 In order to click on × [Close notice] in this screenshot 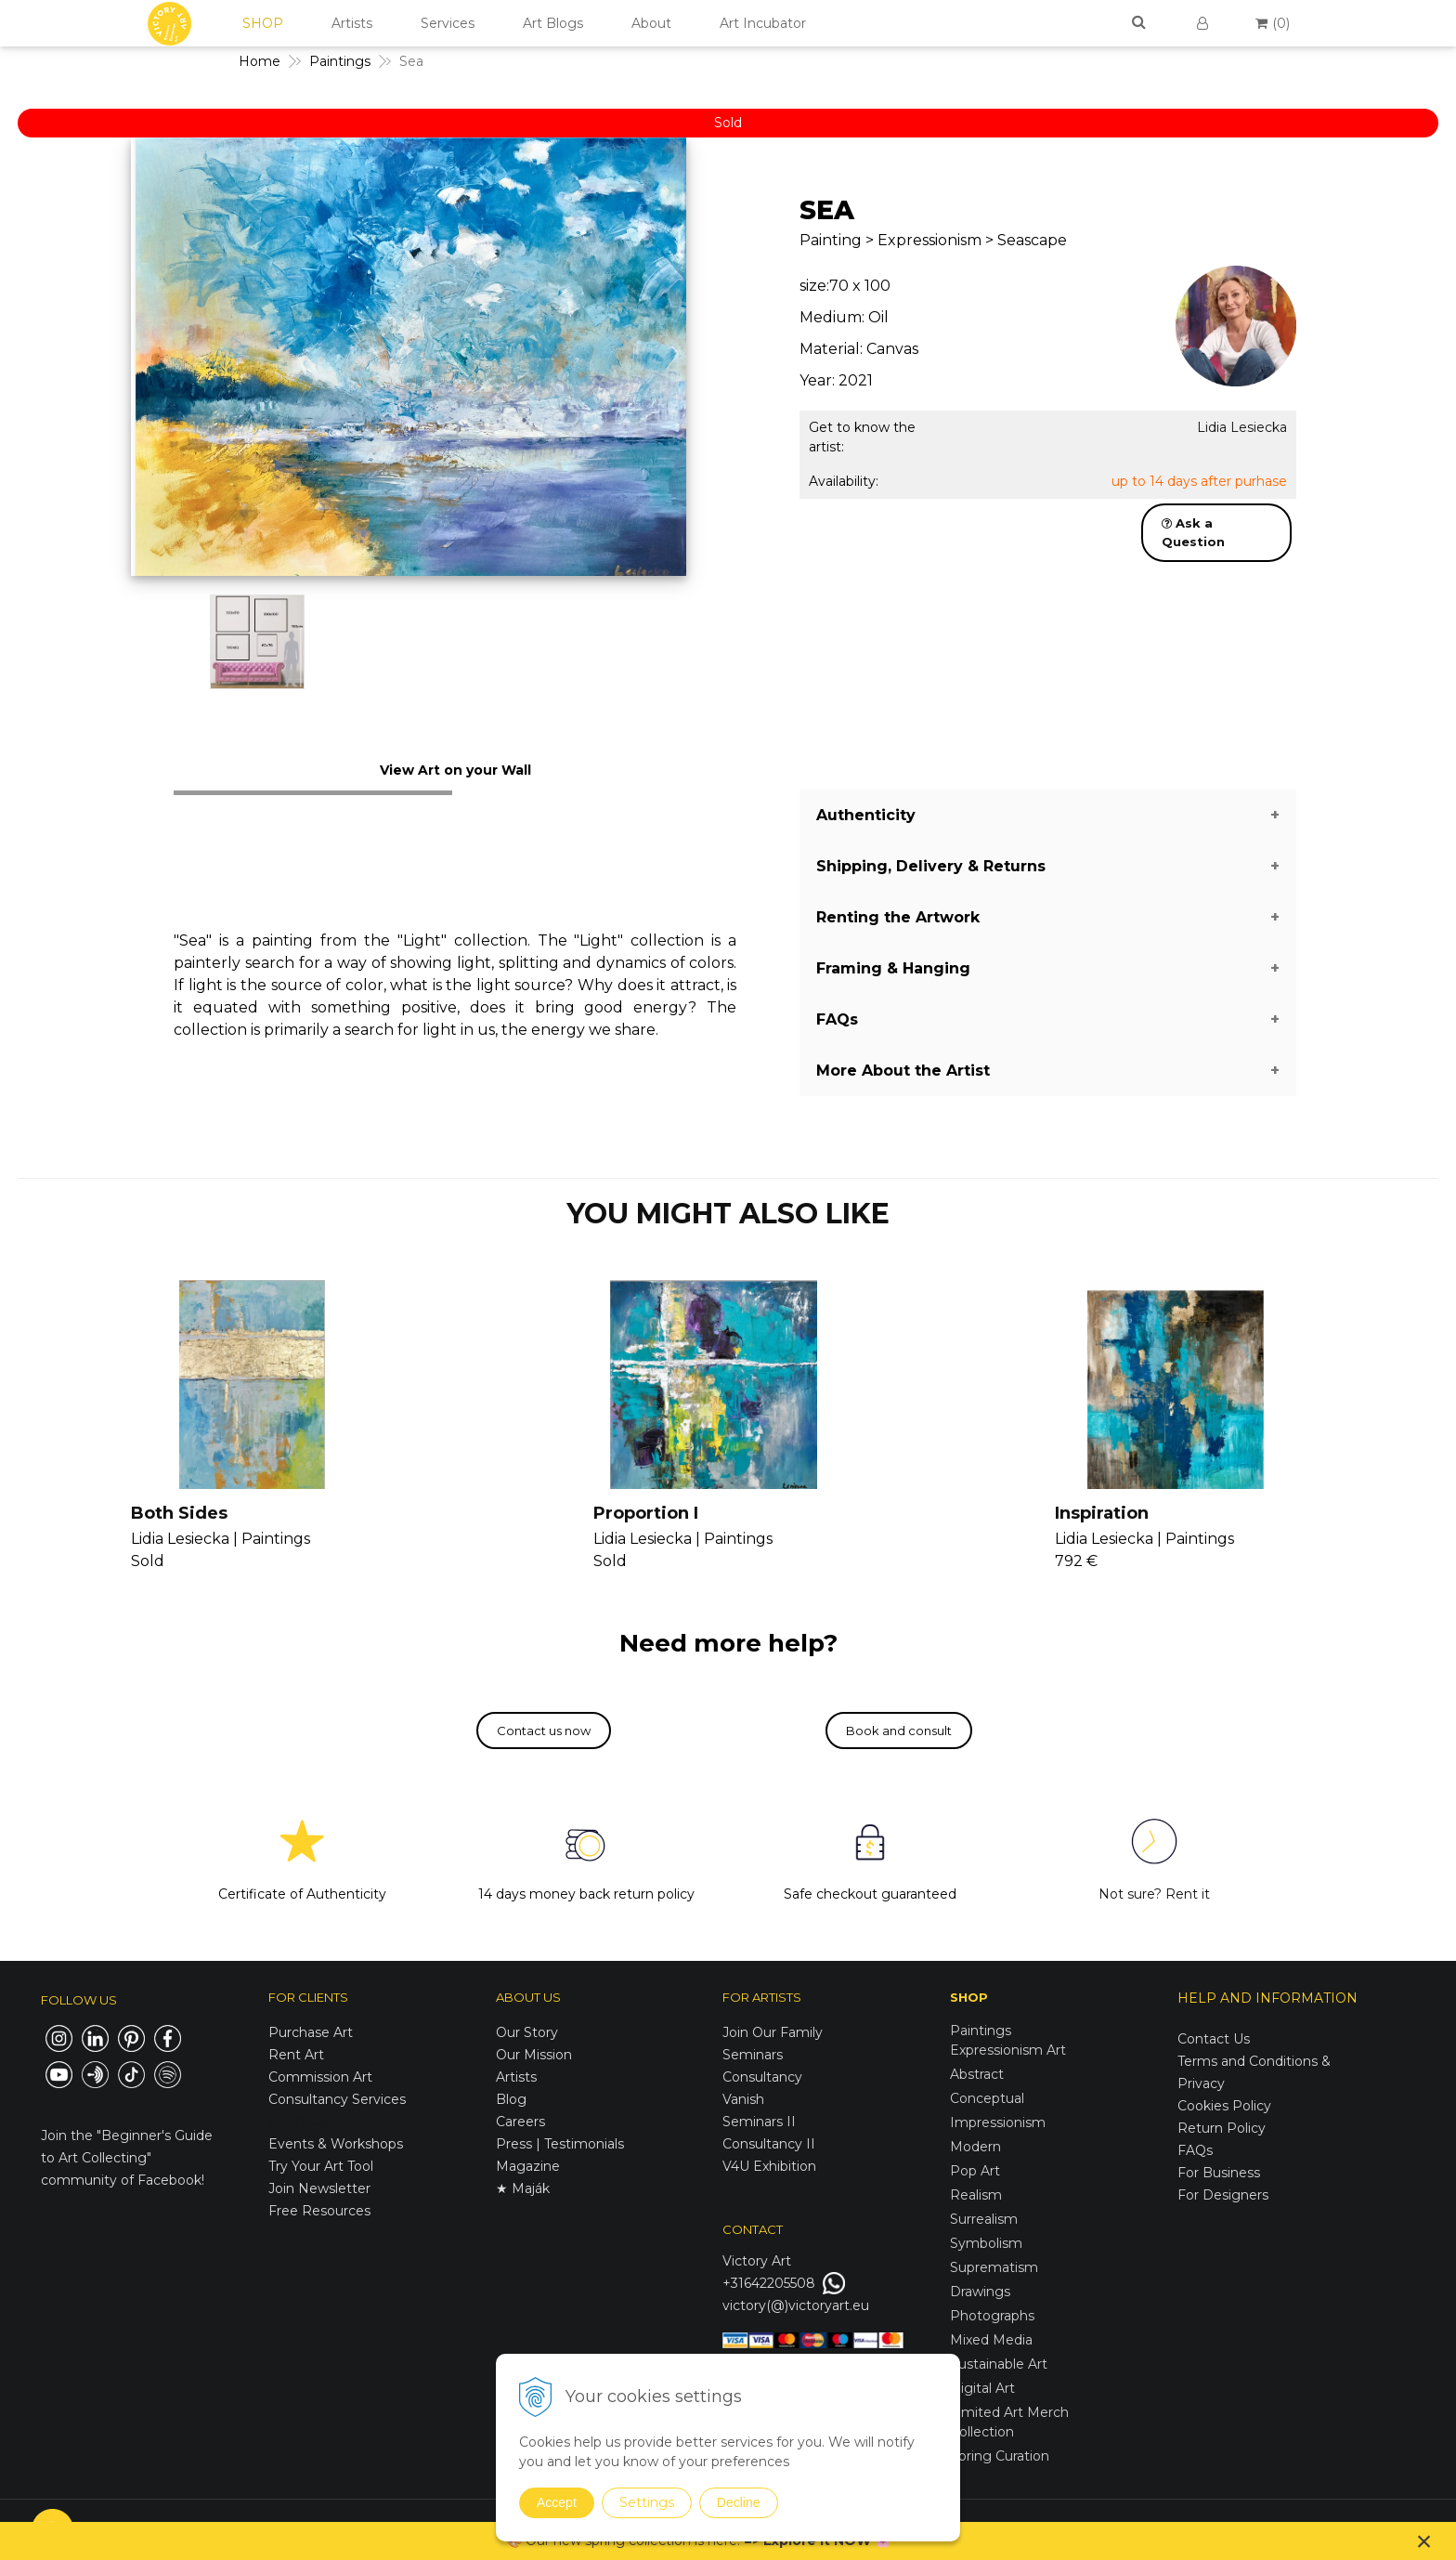, I will do `click(1424, 2541)`.